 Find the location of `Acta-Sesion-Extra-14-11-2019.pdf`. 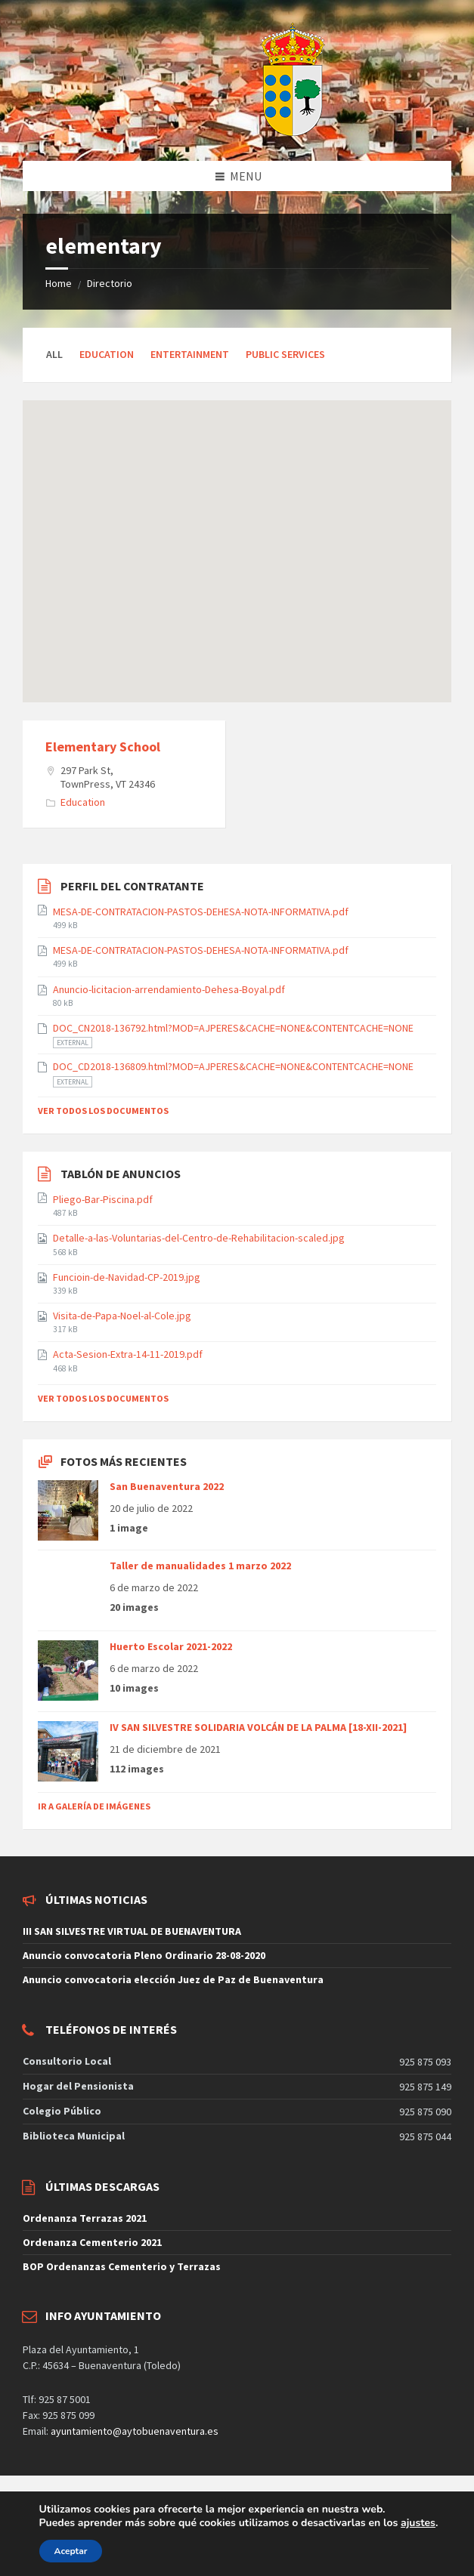

Acta-Sesion-Extra-14-11-2019.pdf is located at coordinates (128, 1354).